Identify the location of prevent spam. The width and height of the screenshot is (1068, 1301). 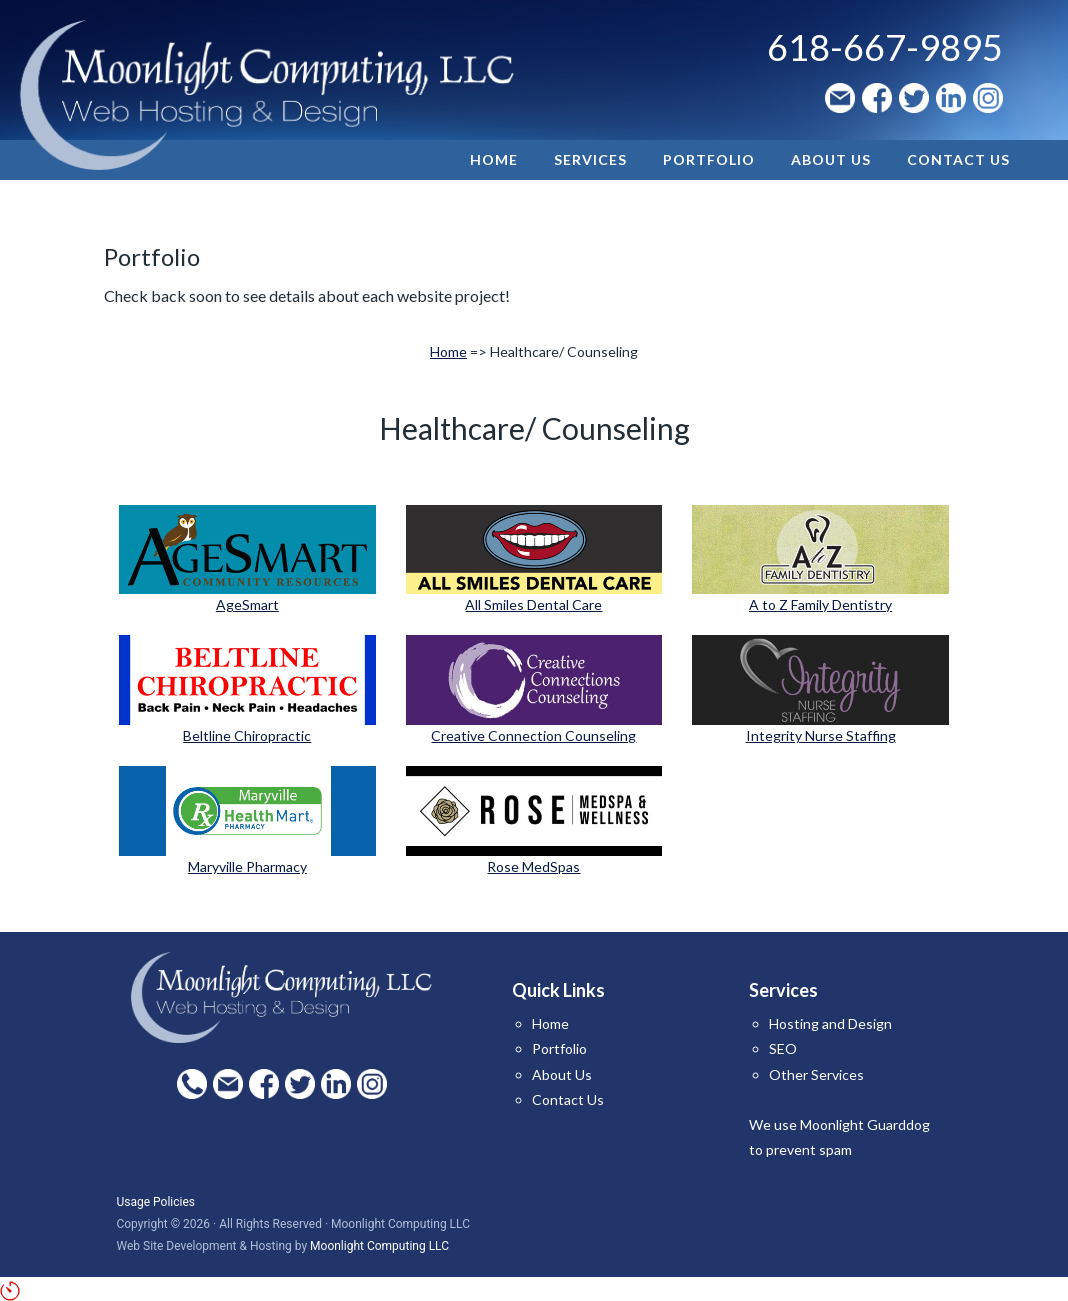
(809, 1149).